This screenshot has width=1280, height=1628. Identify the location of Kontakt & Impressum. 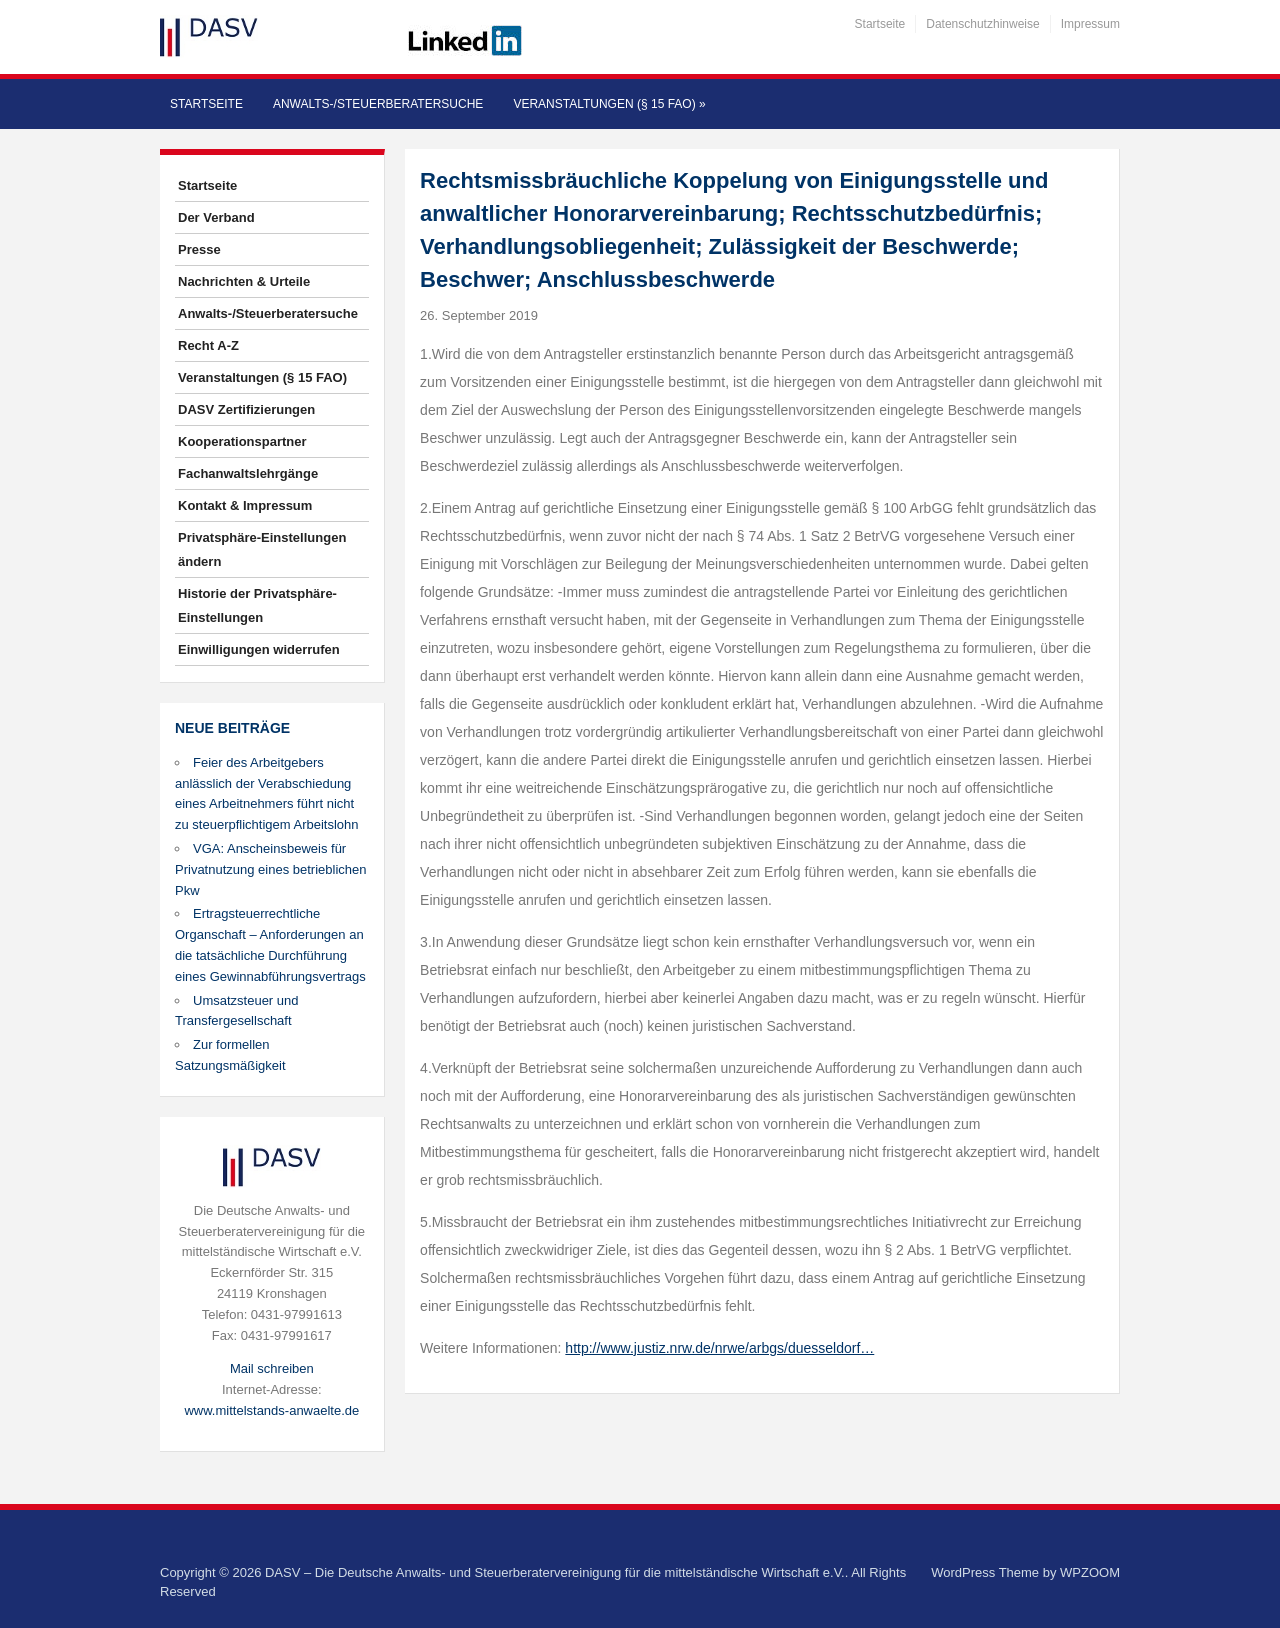
(245, 505).